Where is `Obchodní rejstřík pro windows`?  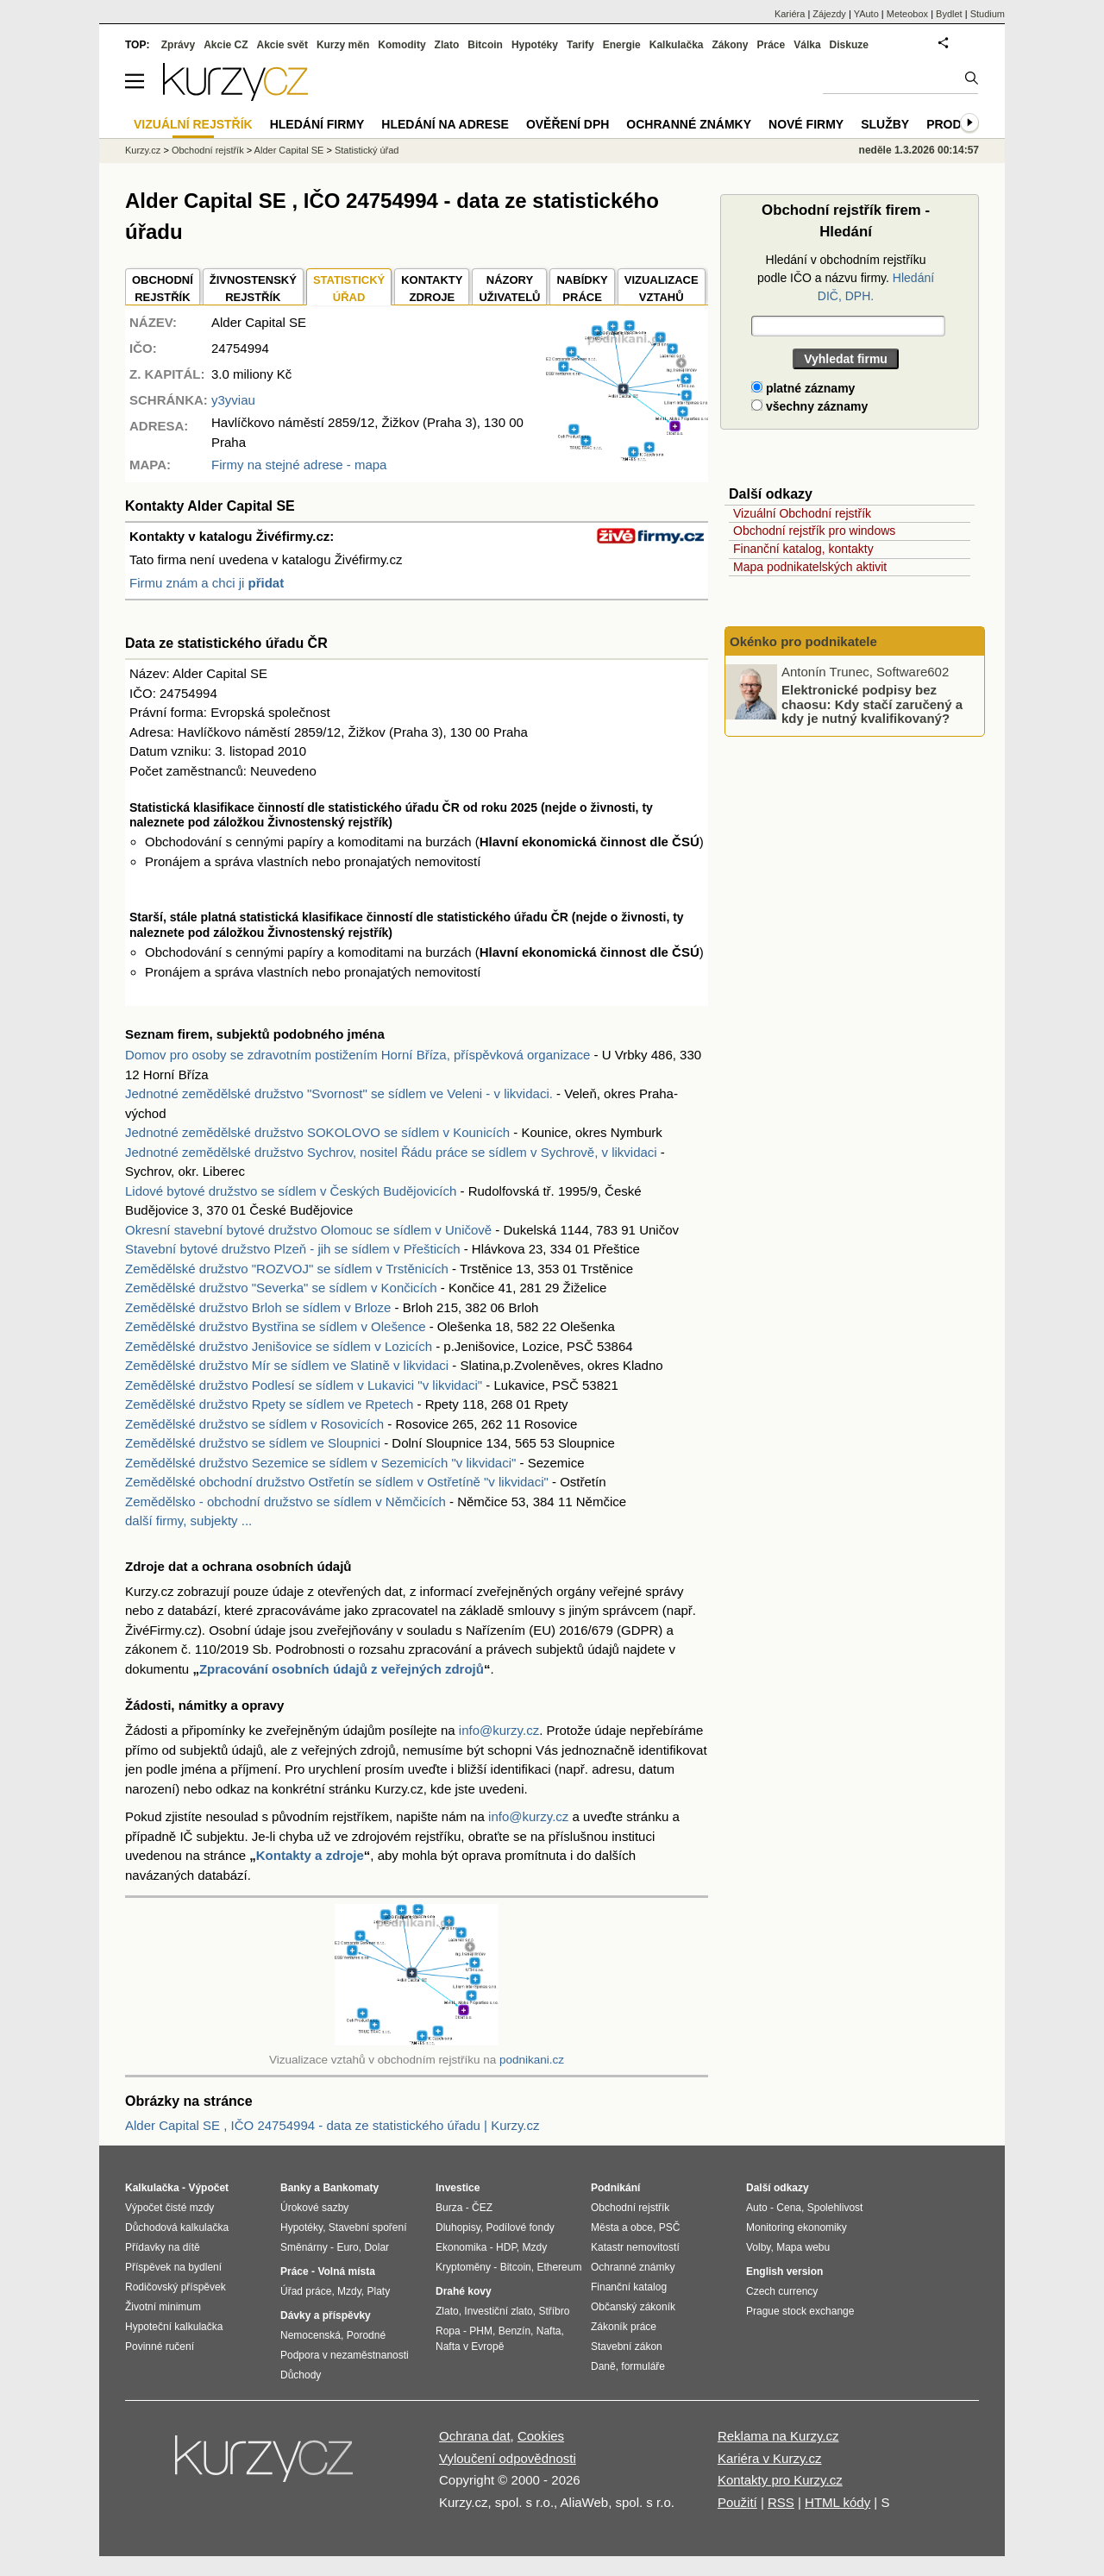 Obchodní rejstřík pro windows is located at coordinates (814, 530).